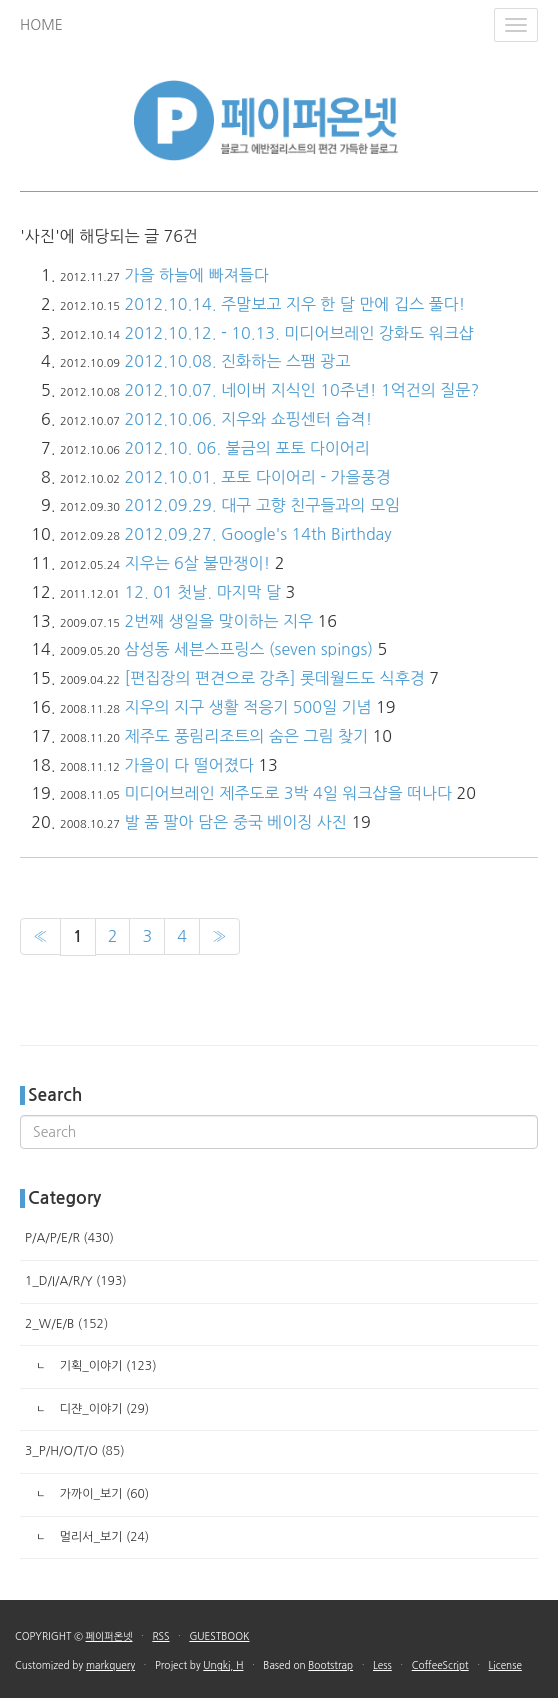 The height and width of the screenshot is (1698, 558). Describe the element at coordinates (288, 793) in the screenshot. I see `미디어브레인 제주도로 3박 4일 워크샵을 떠나다` at that location.